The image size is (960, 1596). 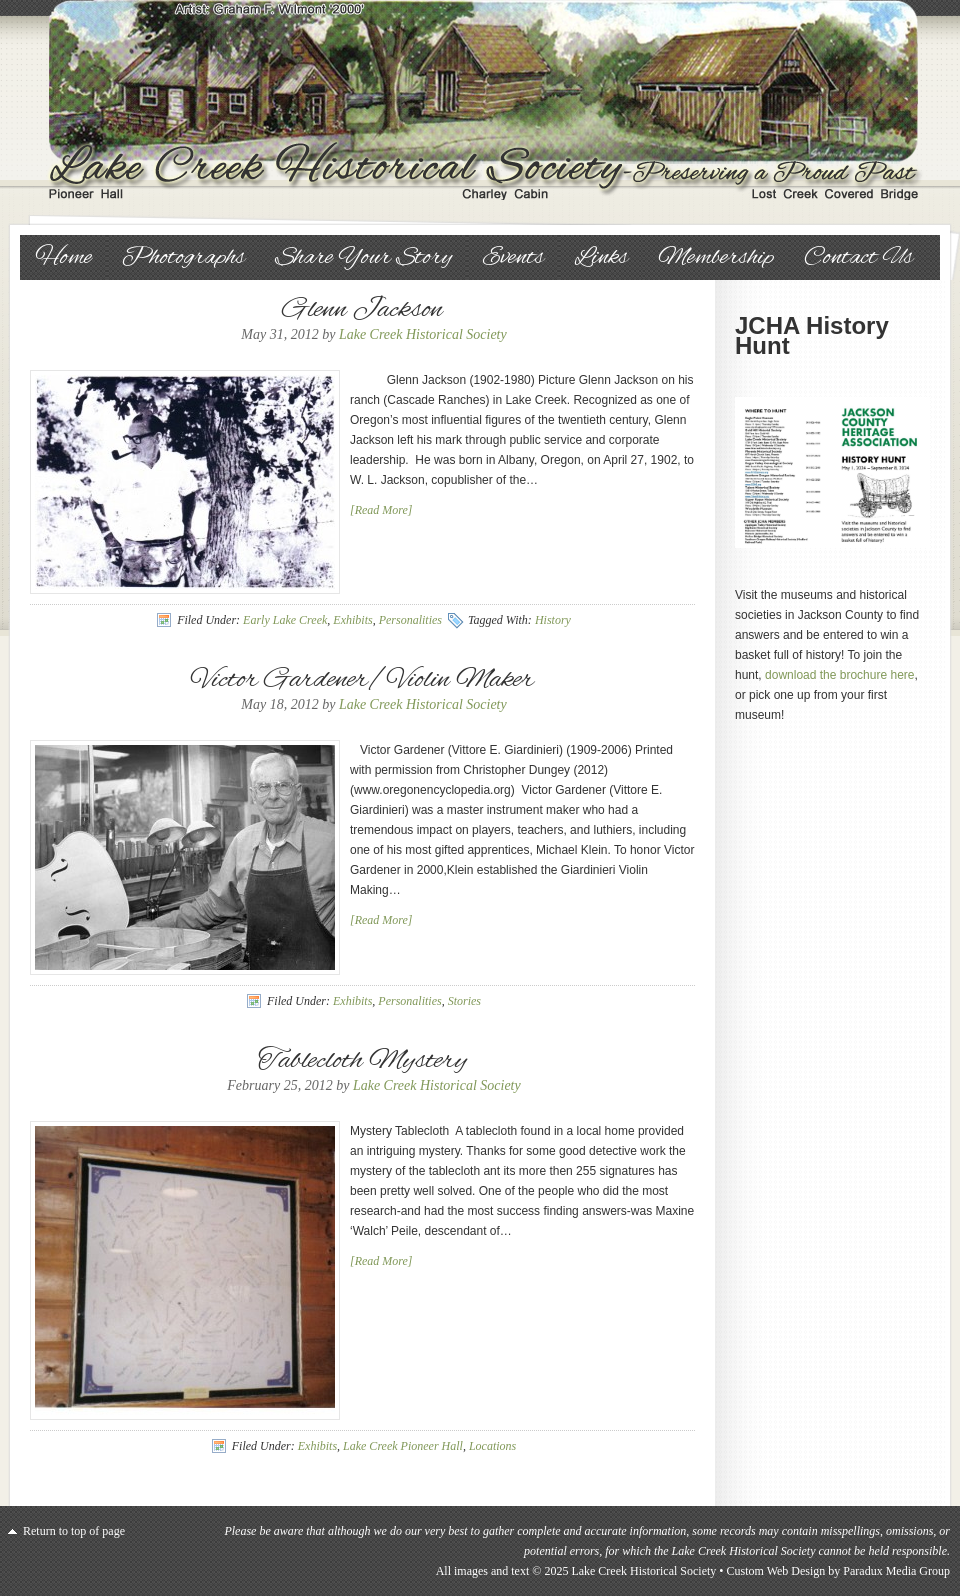 What do you see at coordinates (183, 258) in the screenshot?
I see `Photographs` at bounding box center [183, 258].